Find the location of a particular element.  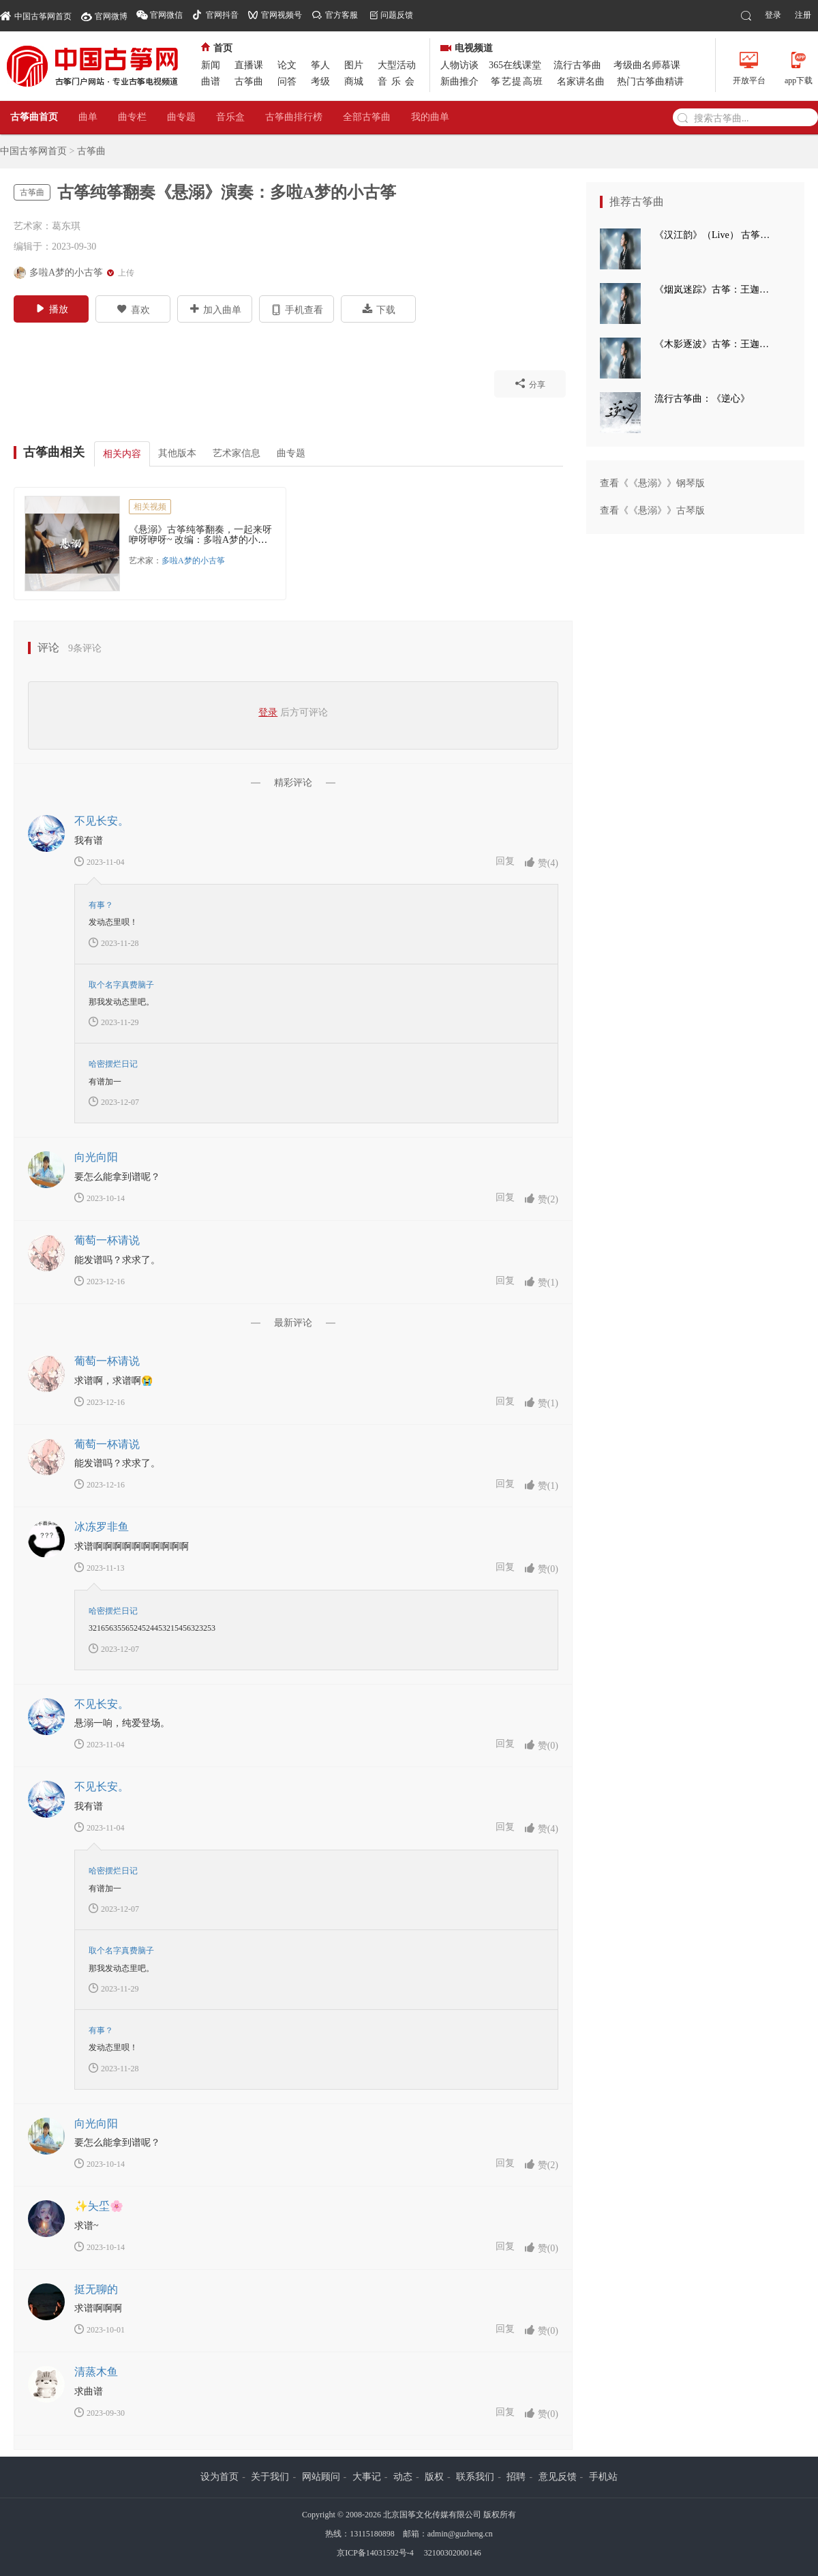

下载 is located at coordinates (378, 309).